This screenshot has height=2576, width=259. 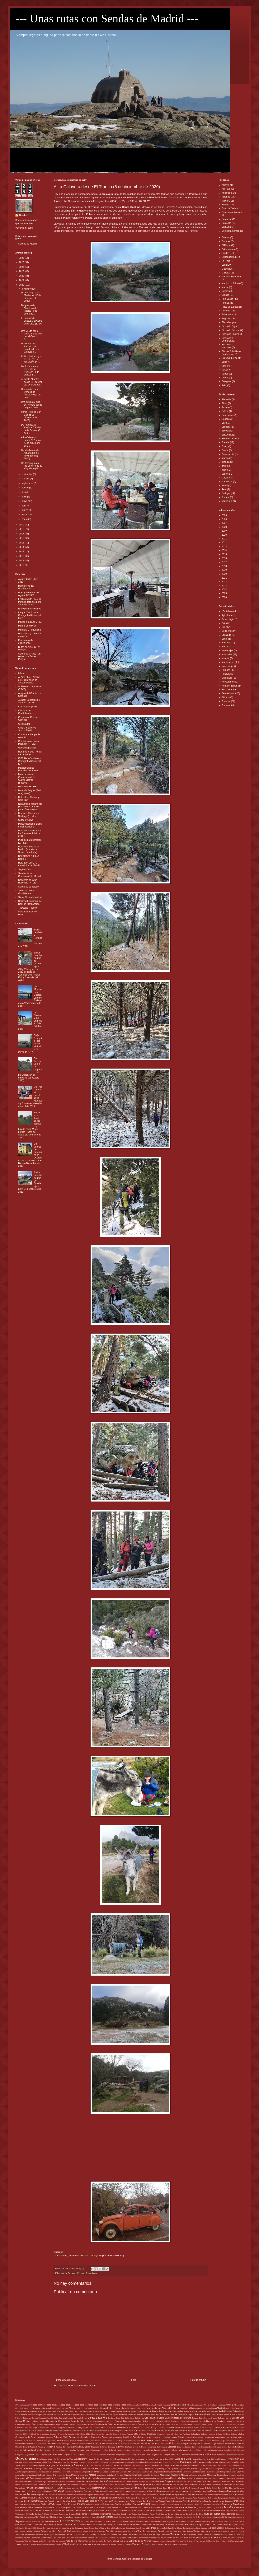 I want to click on Bolivia, so click(x=225, y=411).